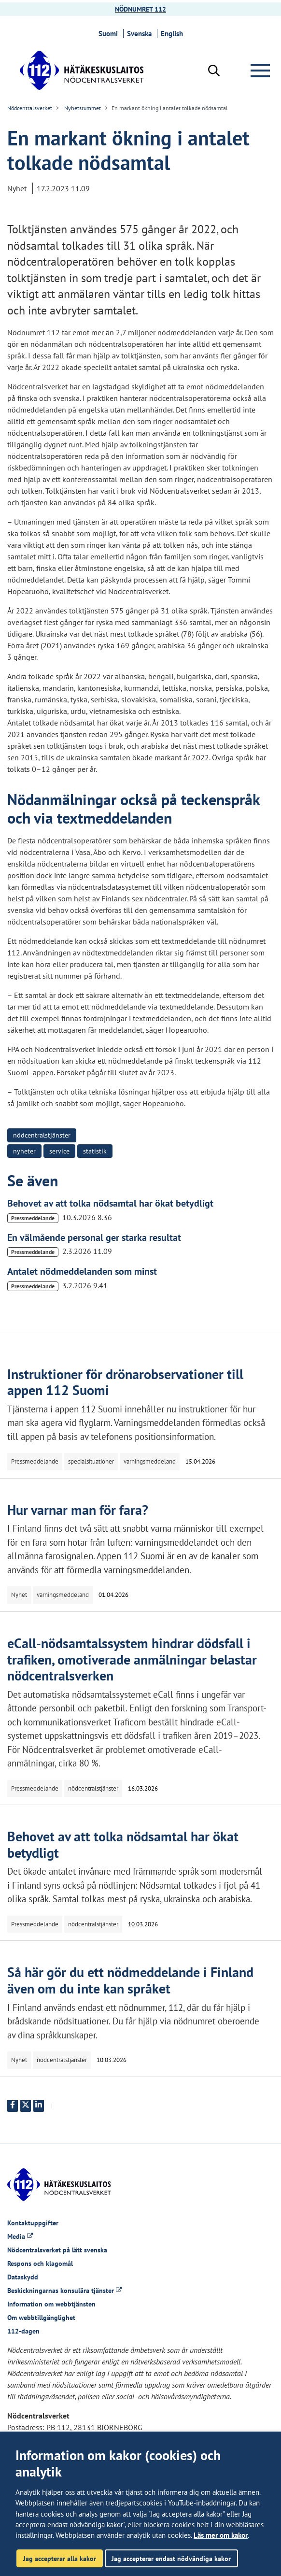  Describe the element at coordinates (51, 2304) in the screenshot. I see `Information om webbtjänsten` at that location.